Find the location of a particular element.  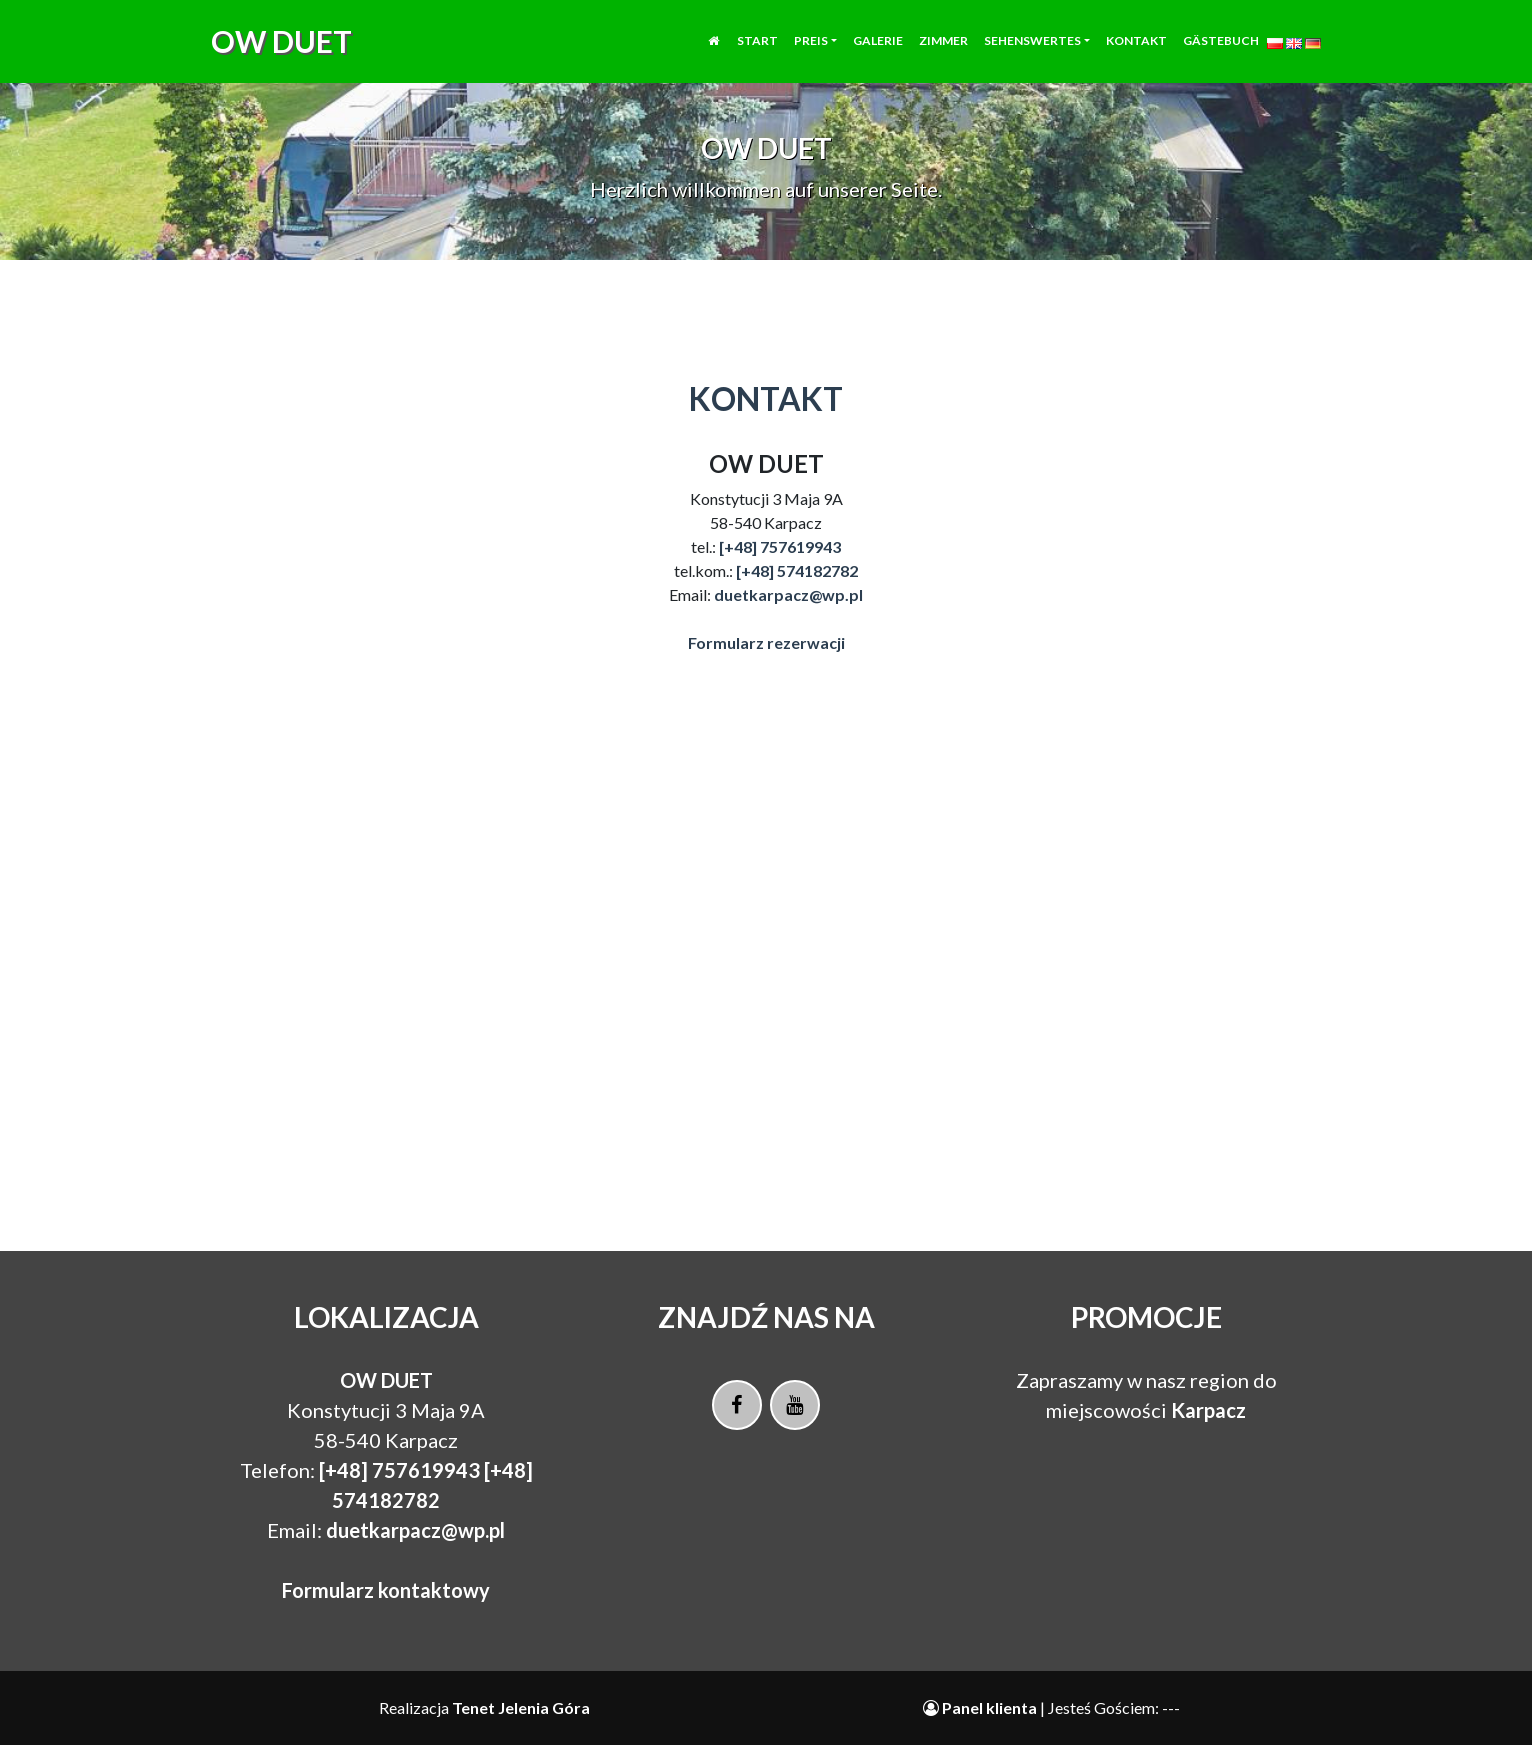

OW DUET is located at coordinates (281, 52).